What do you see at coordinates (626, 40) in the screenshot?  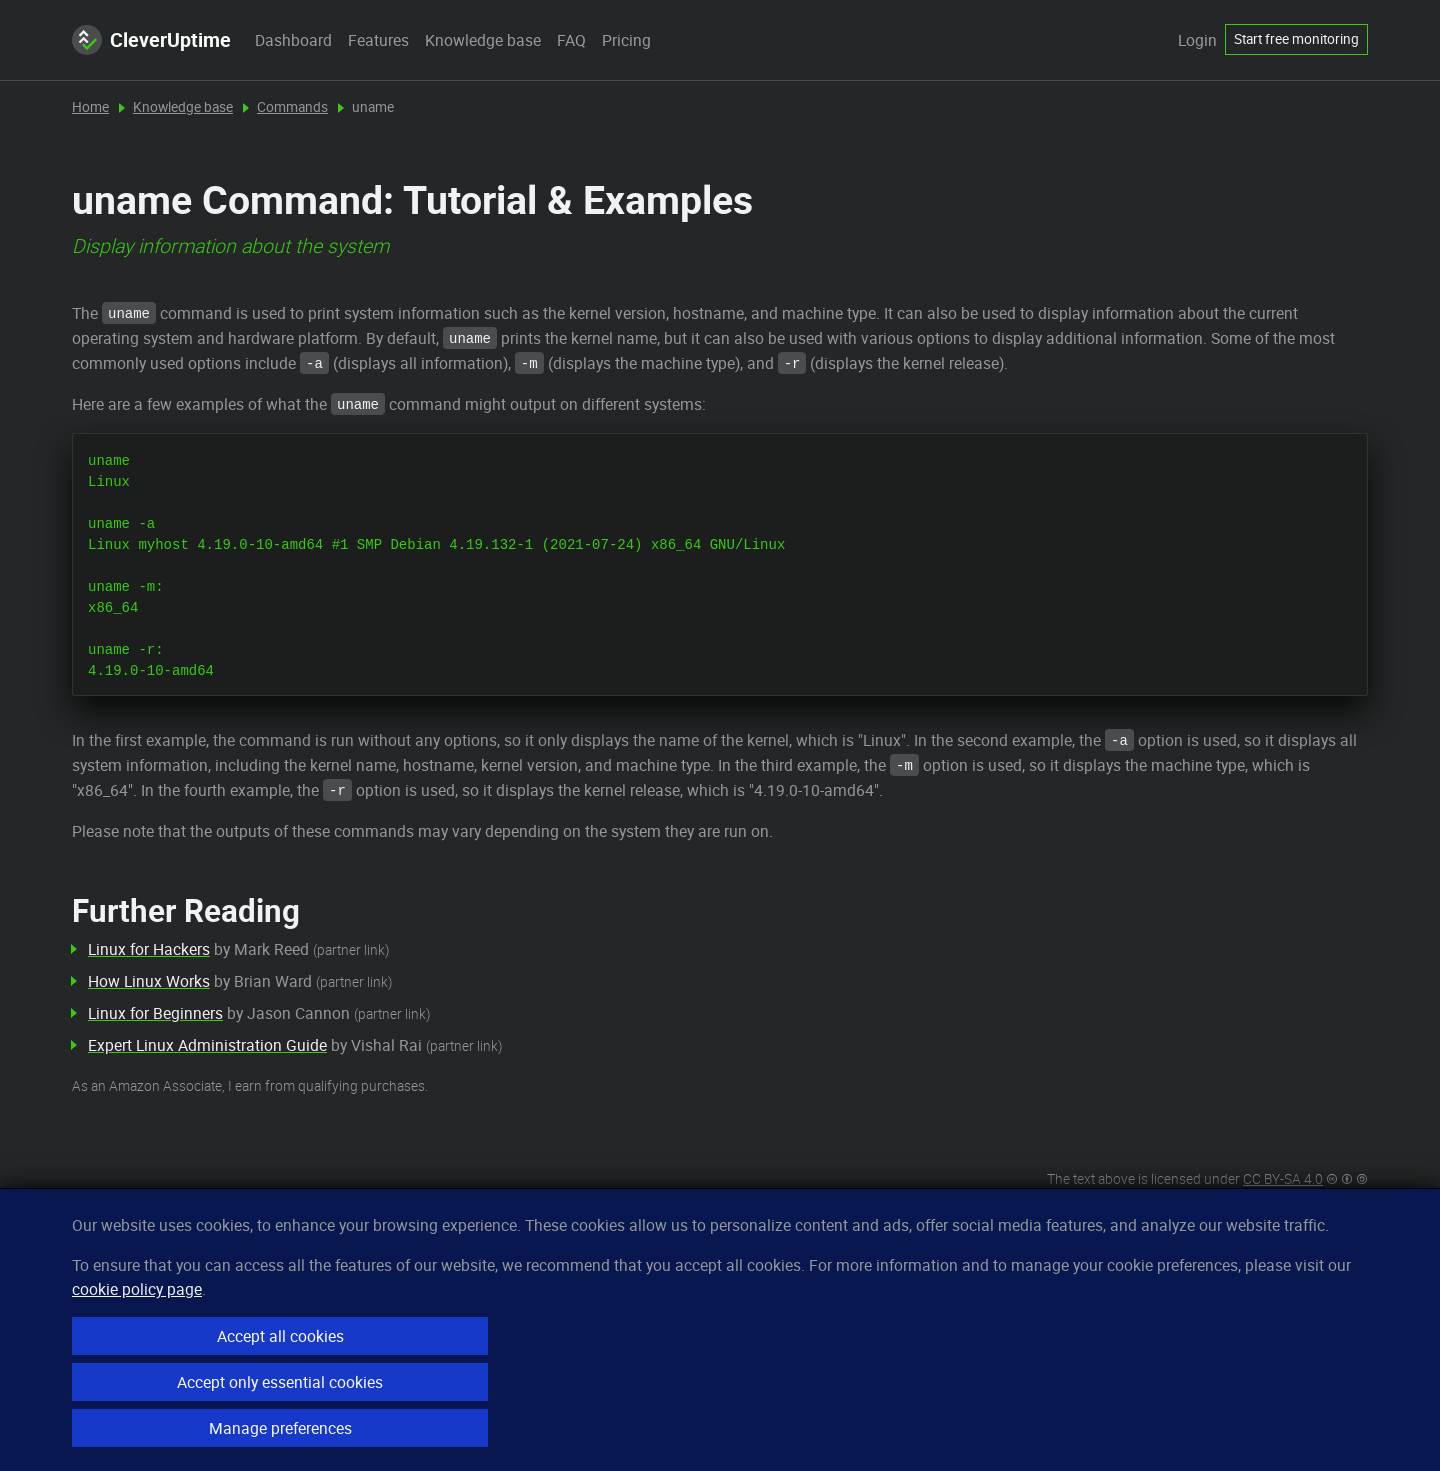 I see `Pricing` at bounding box center [626, 40].